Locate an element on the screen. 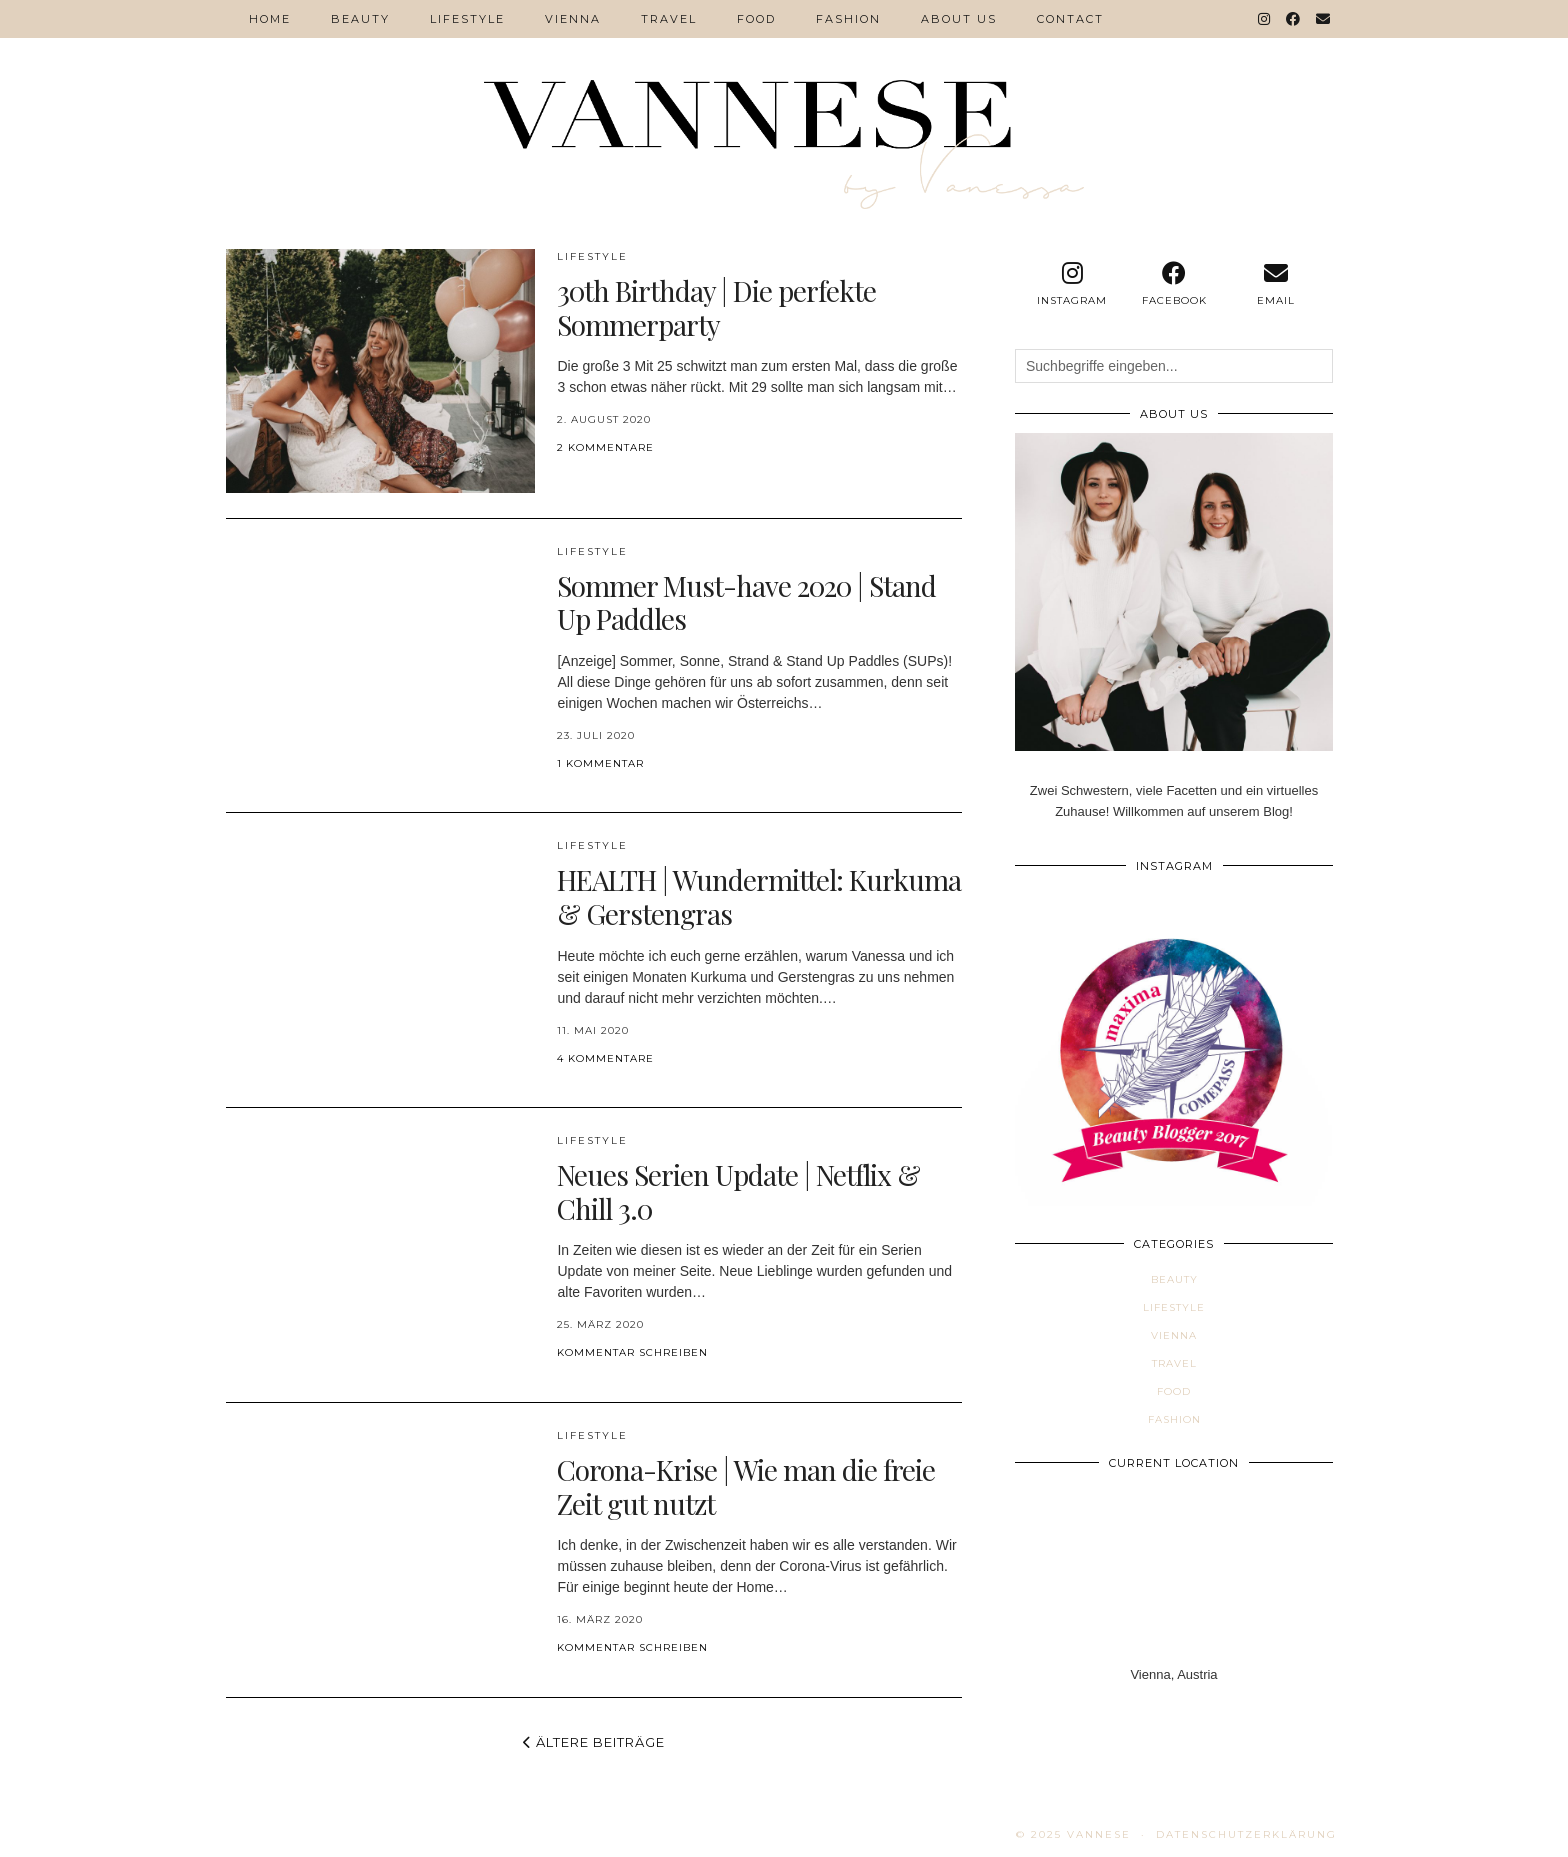 This screenshot has height=1857, width=1568. [Instagram] is located at coordinates (1265, 19).